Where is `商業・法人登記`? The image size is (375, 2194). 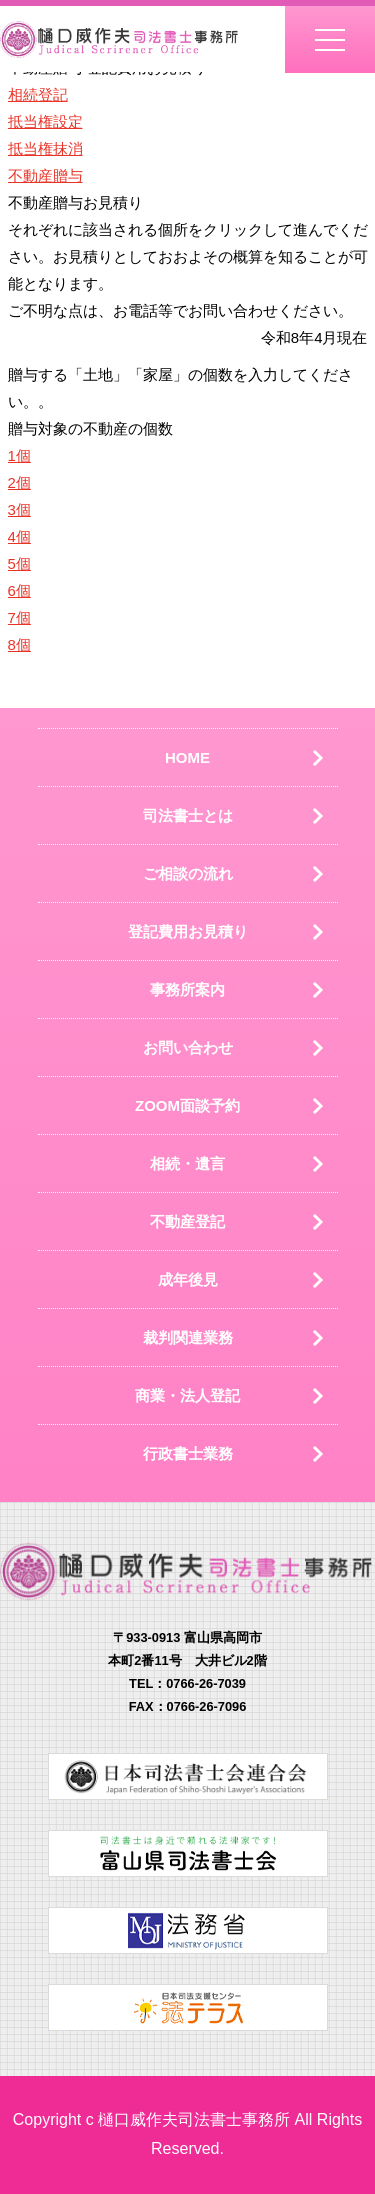 商業・法人登記 is located at coordinates (187, 1395).